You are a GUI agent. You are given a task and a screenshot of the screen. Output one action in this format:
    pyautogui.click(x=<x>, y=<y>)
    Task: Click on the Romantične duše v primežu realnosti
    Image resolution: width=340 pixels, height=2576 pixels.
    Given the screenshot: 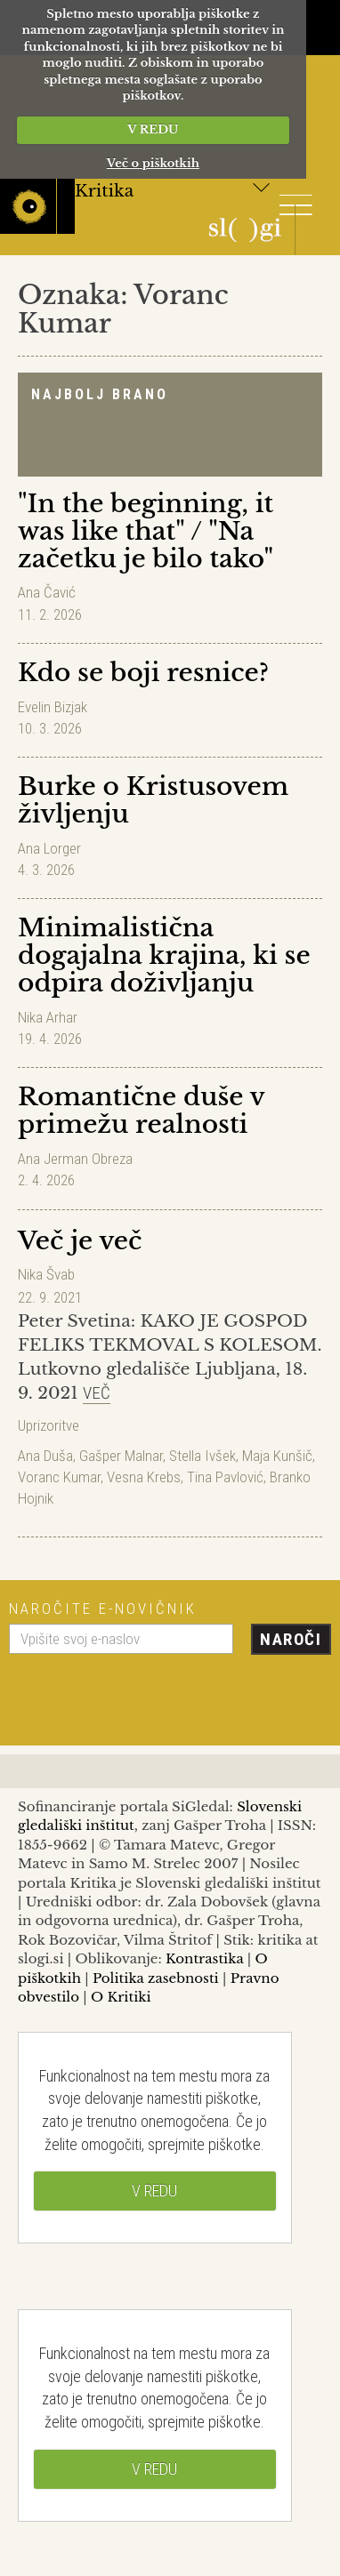 What is the action you would take?
    pyautogui.click(x=141, y=1110)
    